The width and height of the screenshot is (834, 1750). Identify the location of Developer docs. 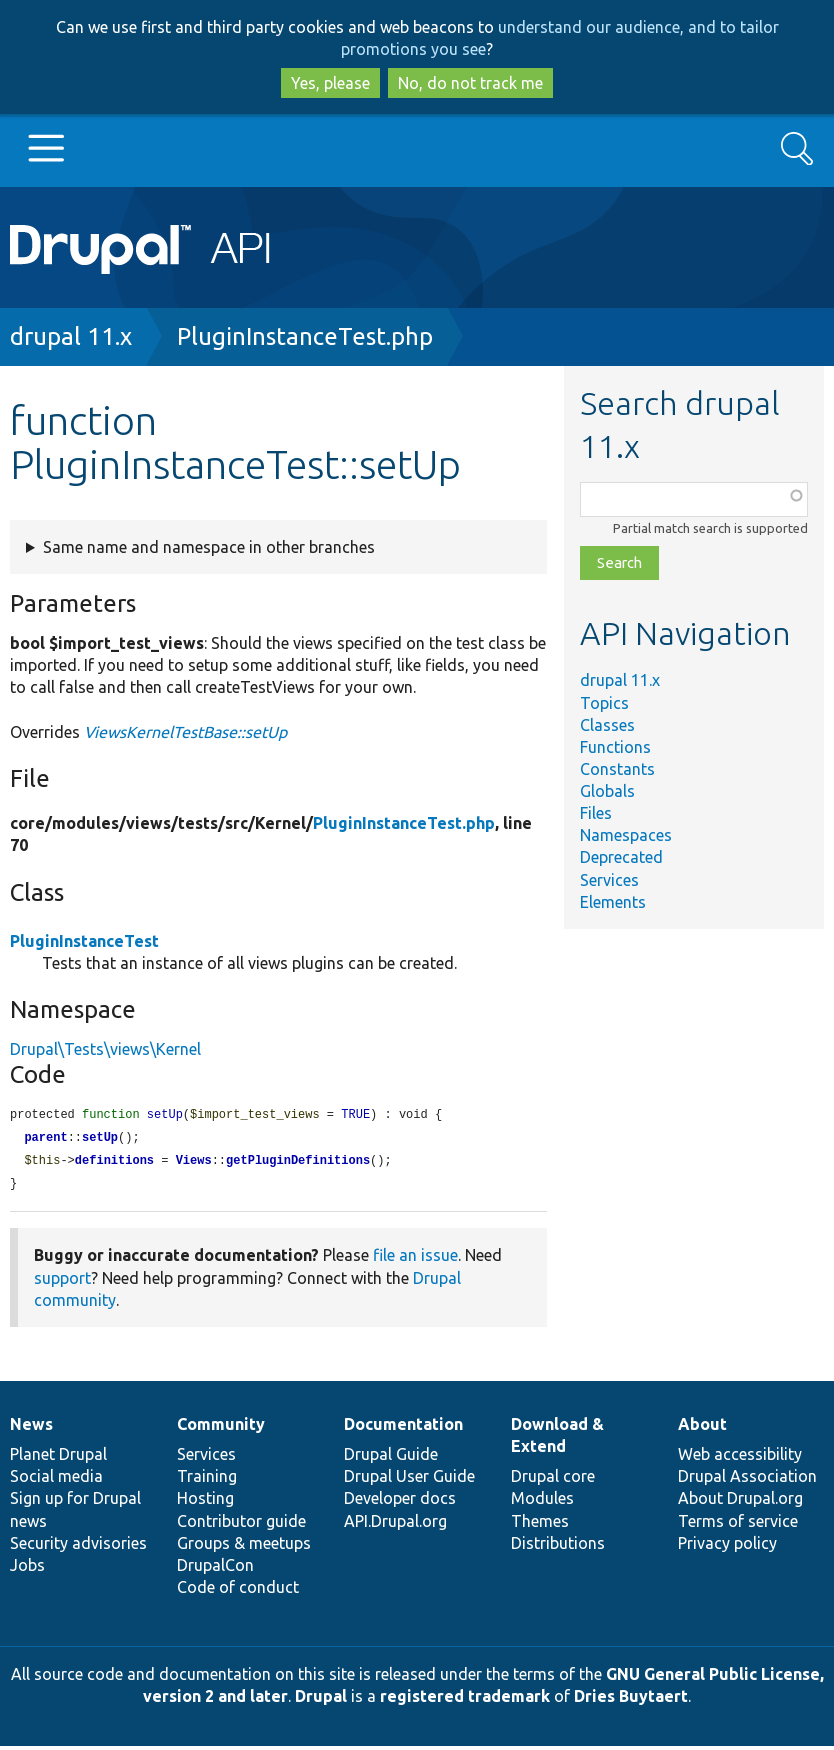
(400, 1502).